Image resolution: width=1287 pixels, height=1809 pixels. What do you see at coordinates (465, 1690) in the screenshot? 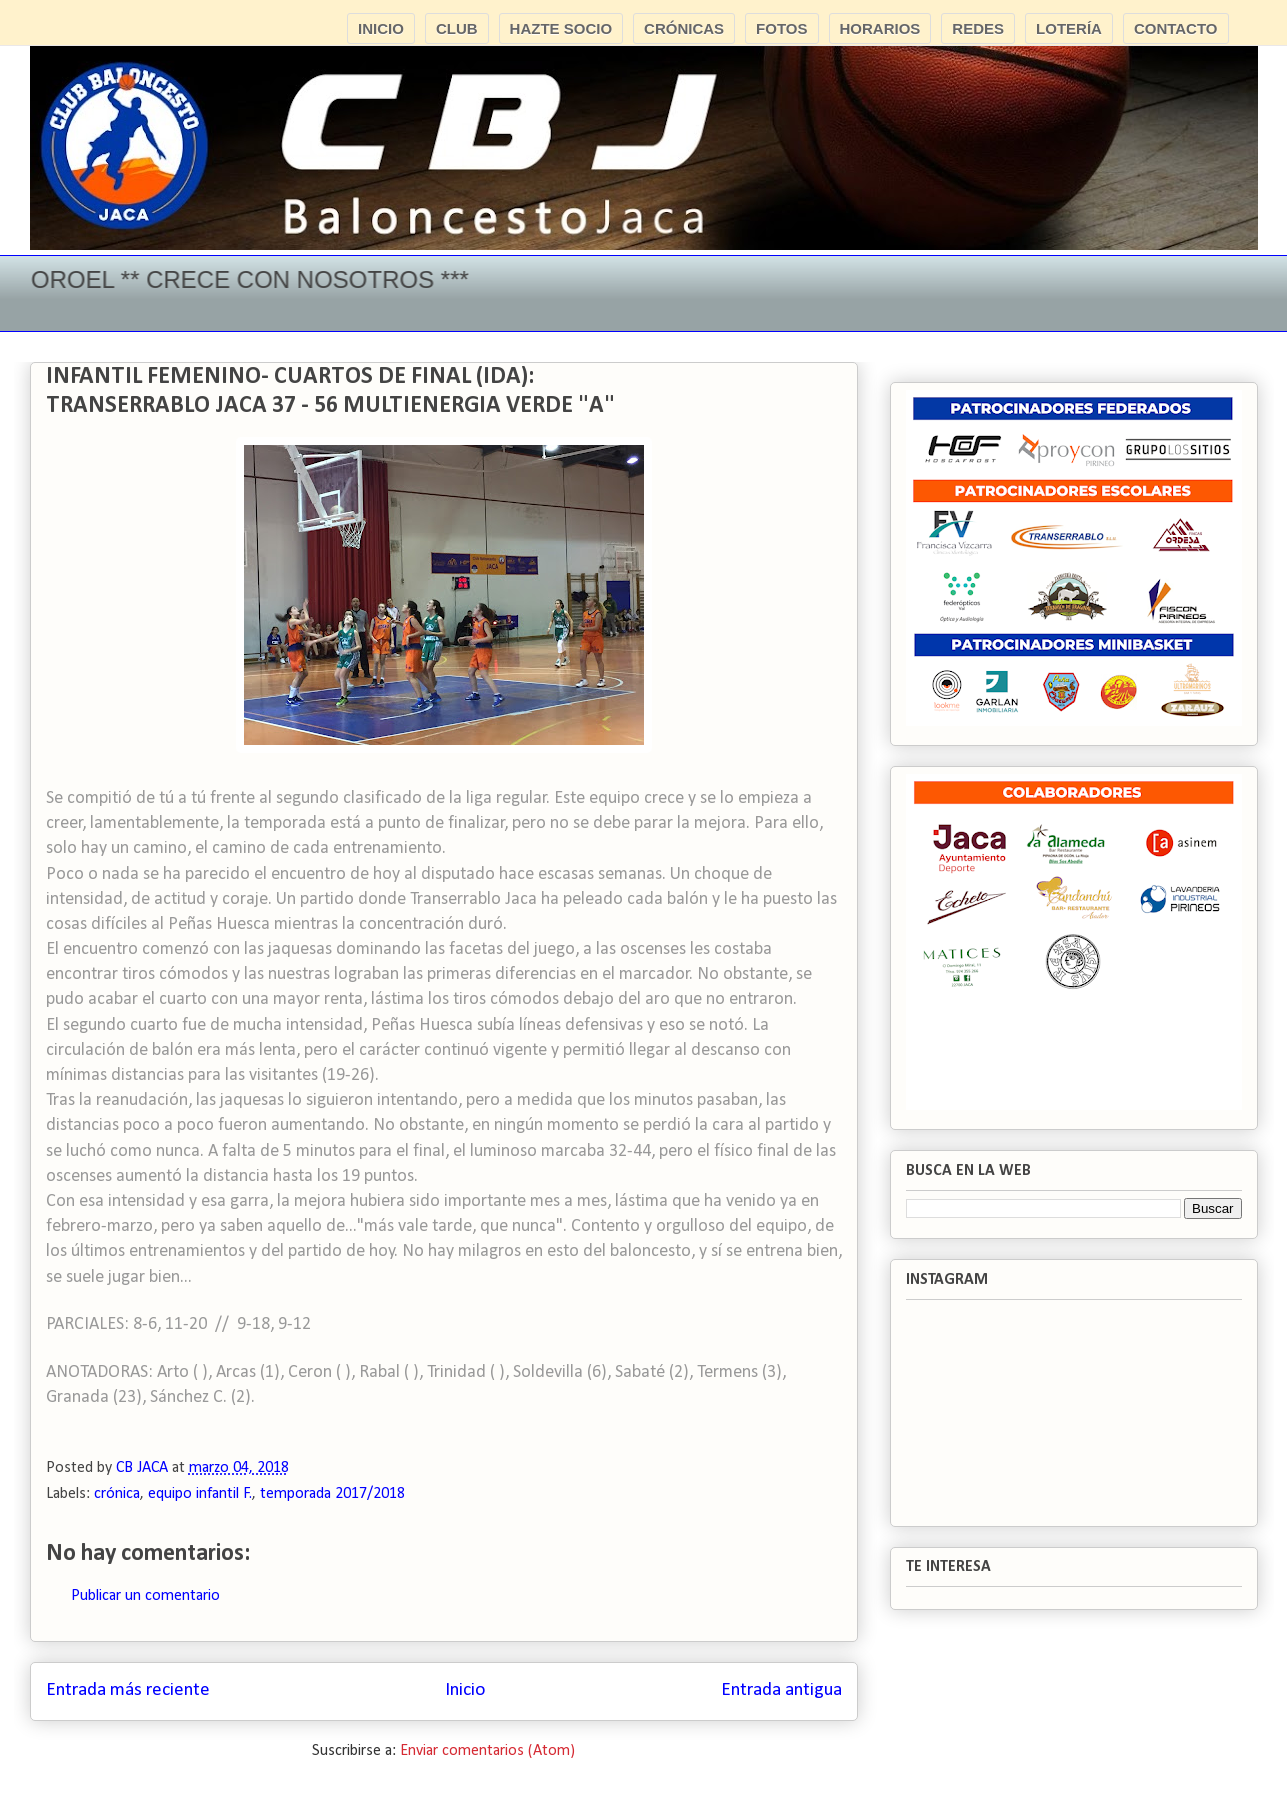
I see `Inicio` at bounding box center [465, 1690].